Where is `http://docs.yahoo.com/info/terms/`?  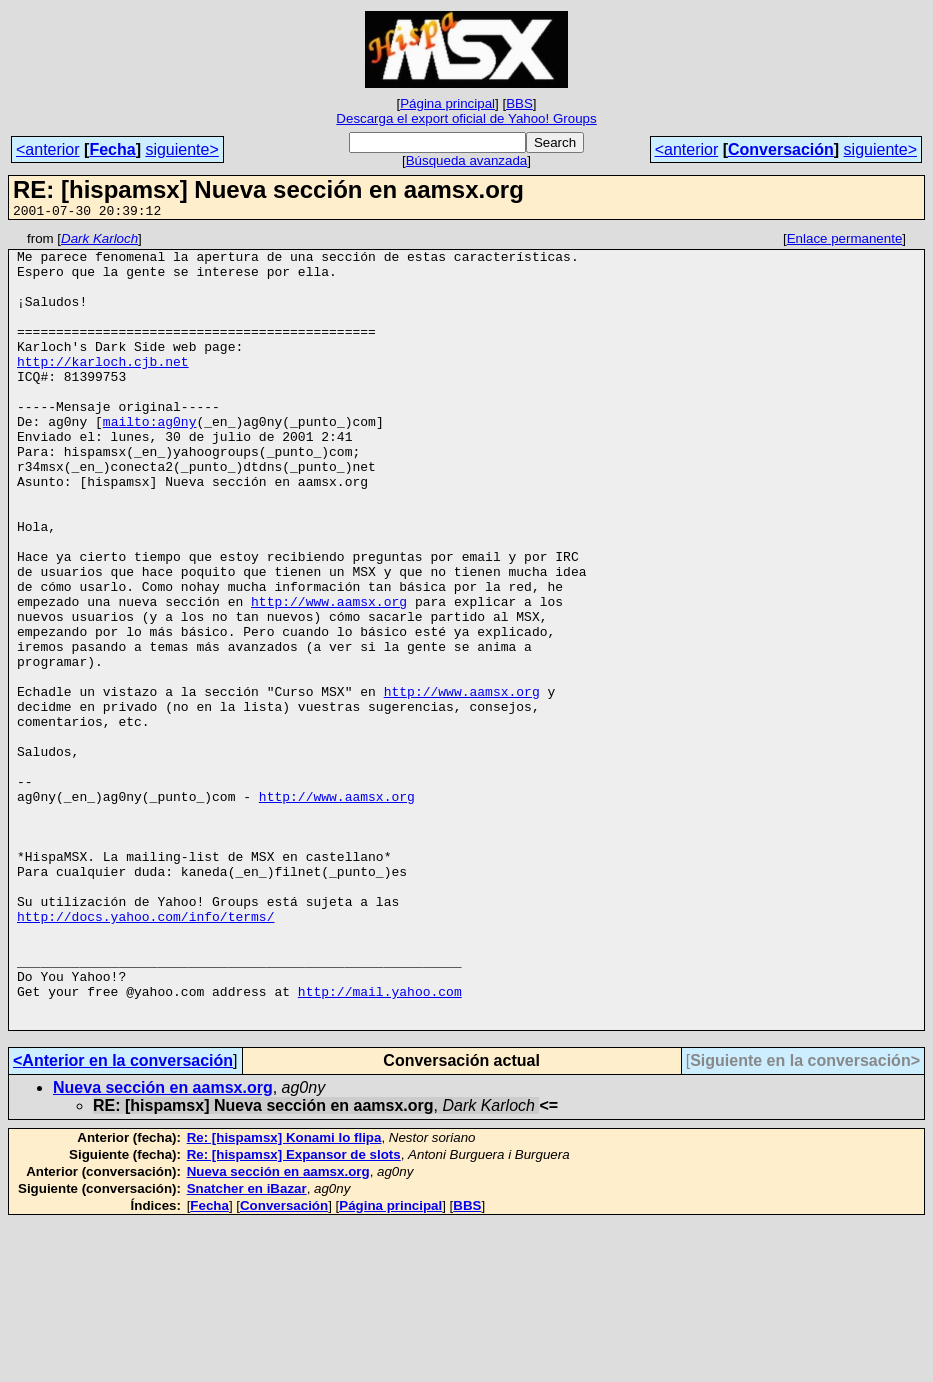 http://docs.yahoo.com/info/terms/ is located at coordinates (145, 1054).